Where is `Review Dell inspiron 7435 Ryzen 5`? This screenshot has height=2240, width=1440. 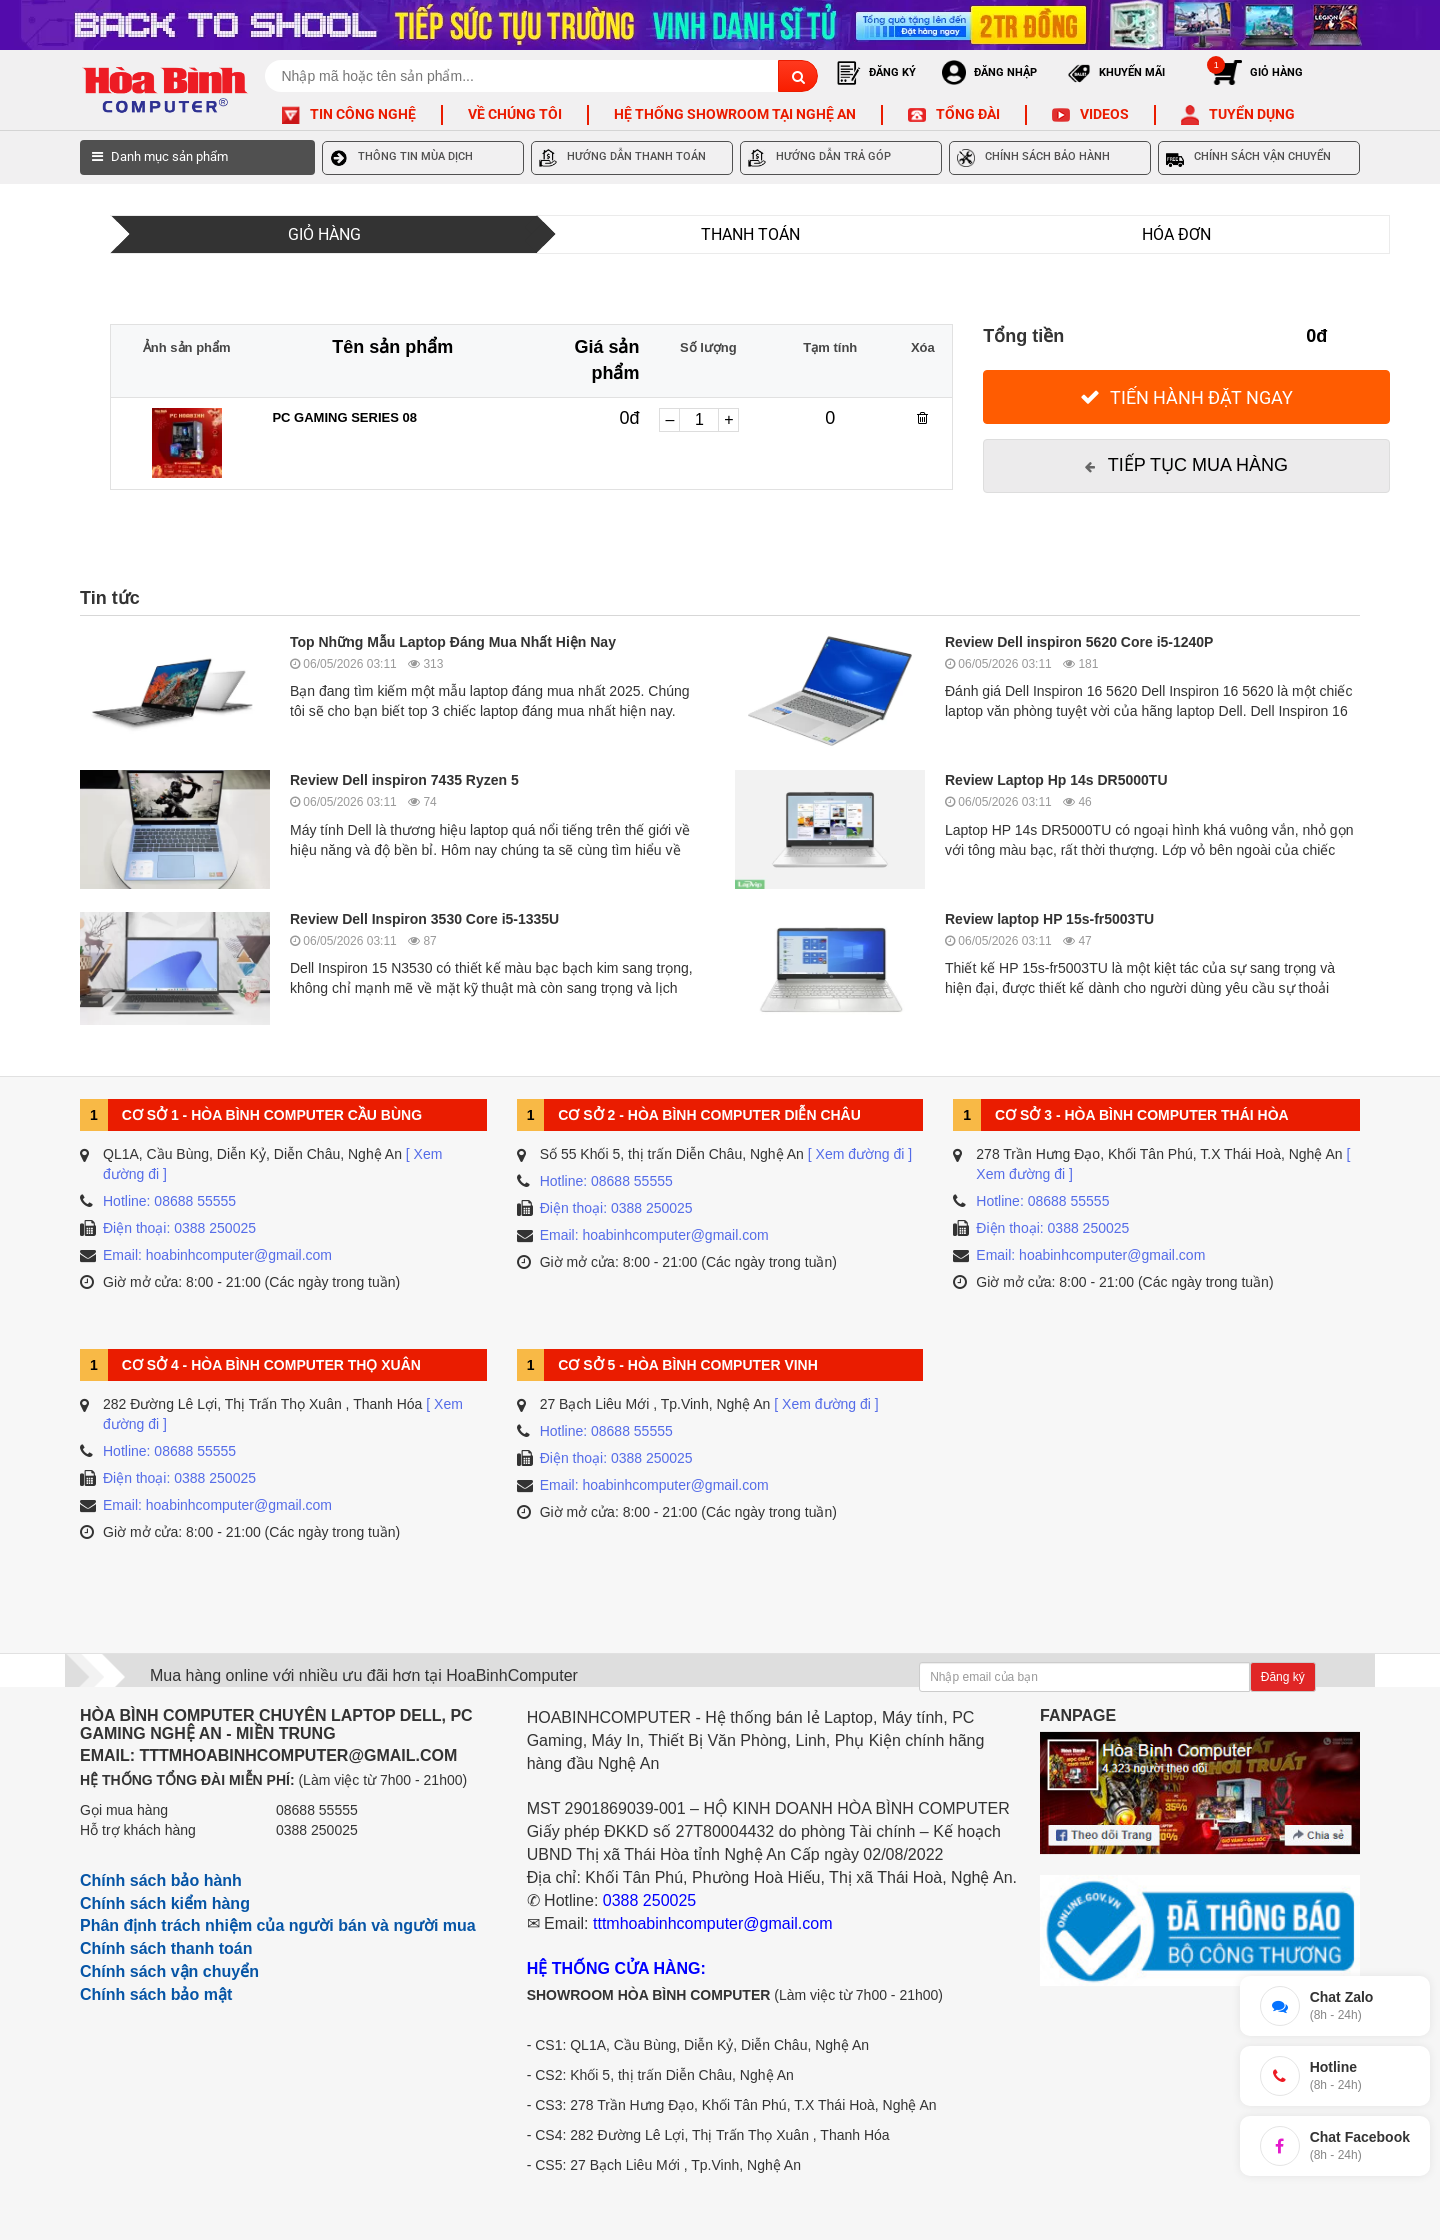
Review Dell inspiron 7435 Ryzen 5 is located at coordinates (404, 780).